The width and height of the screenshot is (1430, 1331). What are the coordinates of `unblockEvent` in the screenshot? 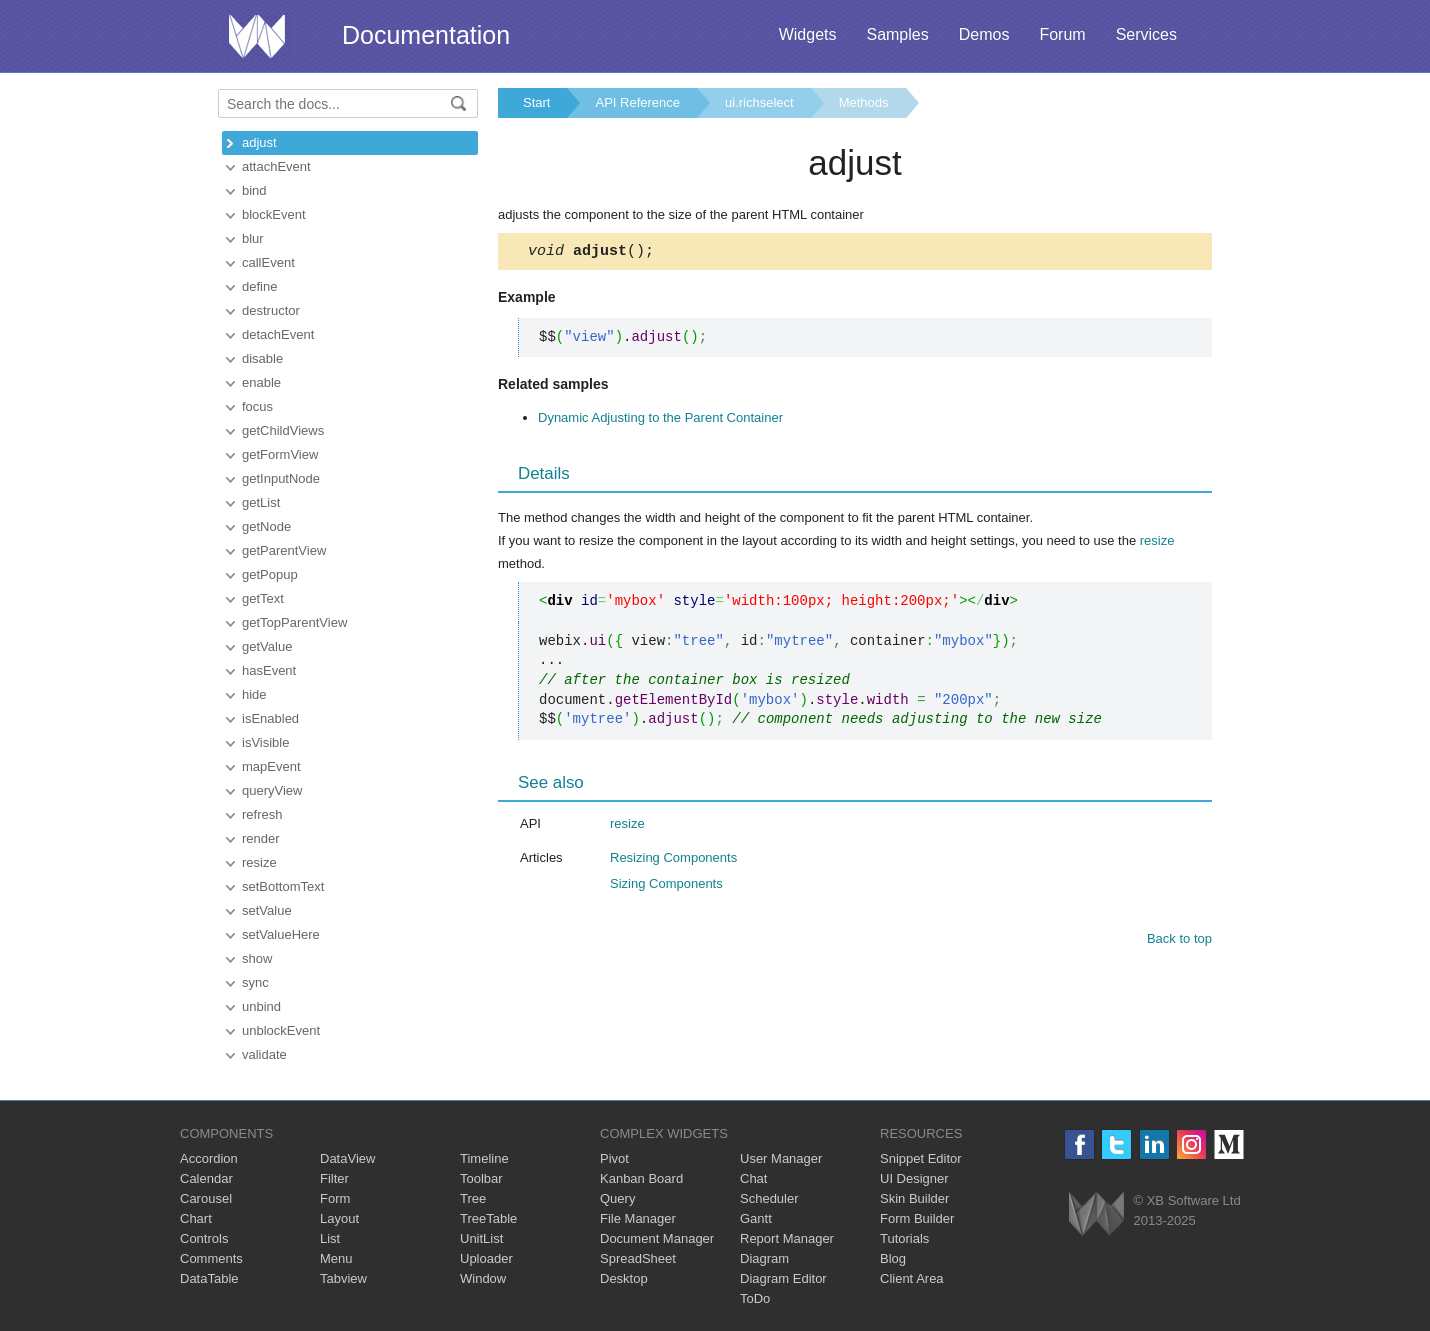 It's located at (281, 1030).